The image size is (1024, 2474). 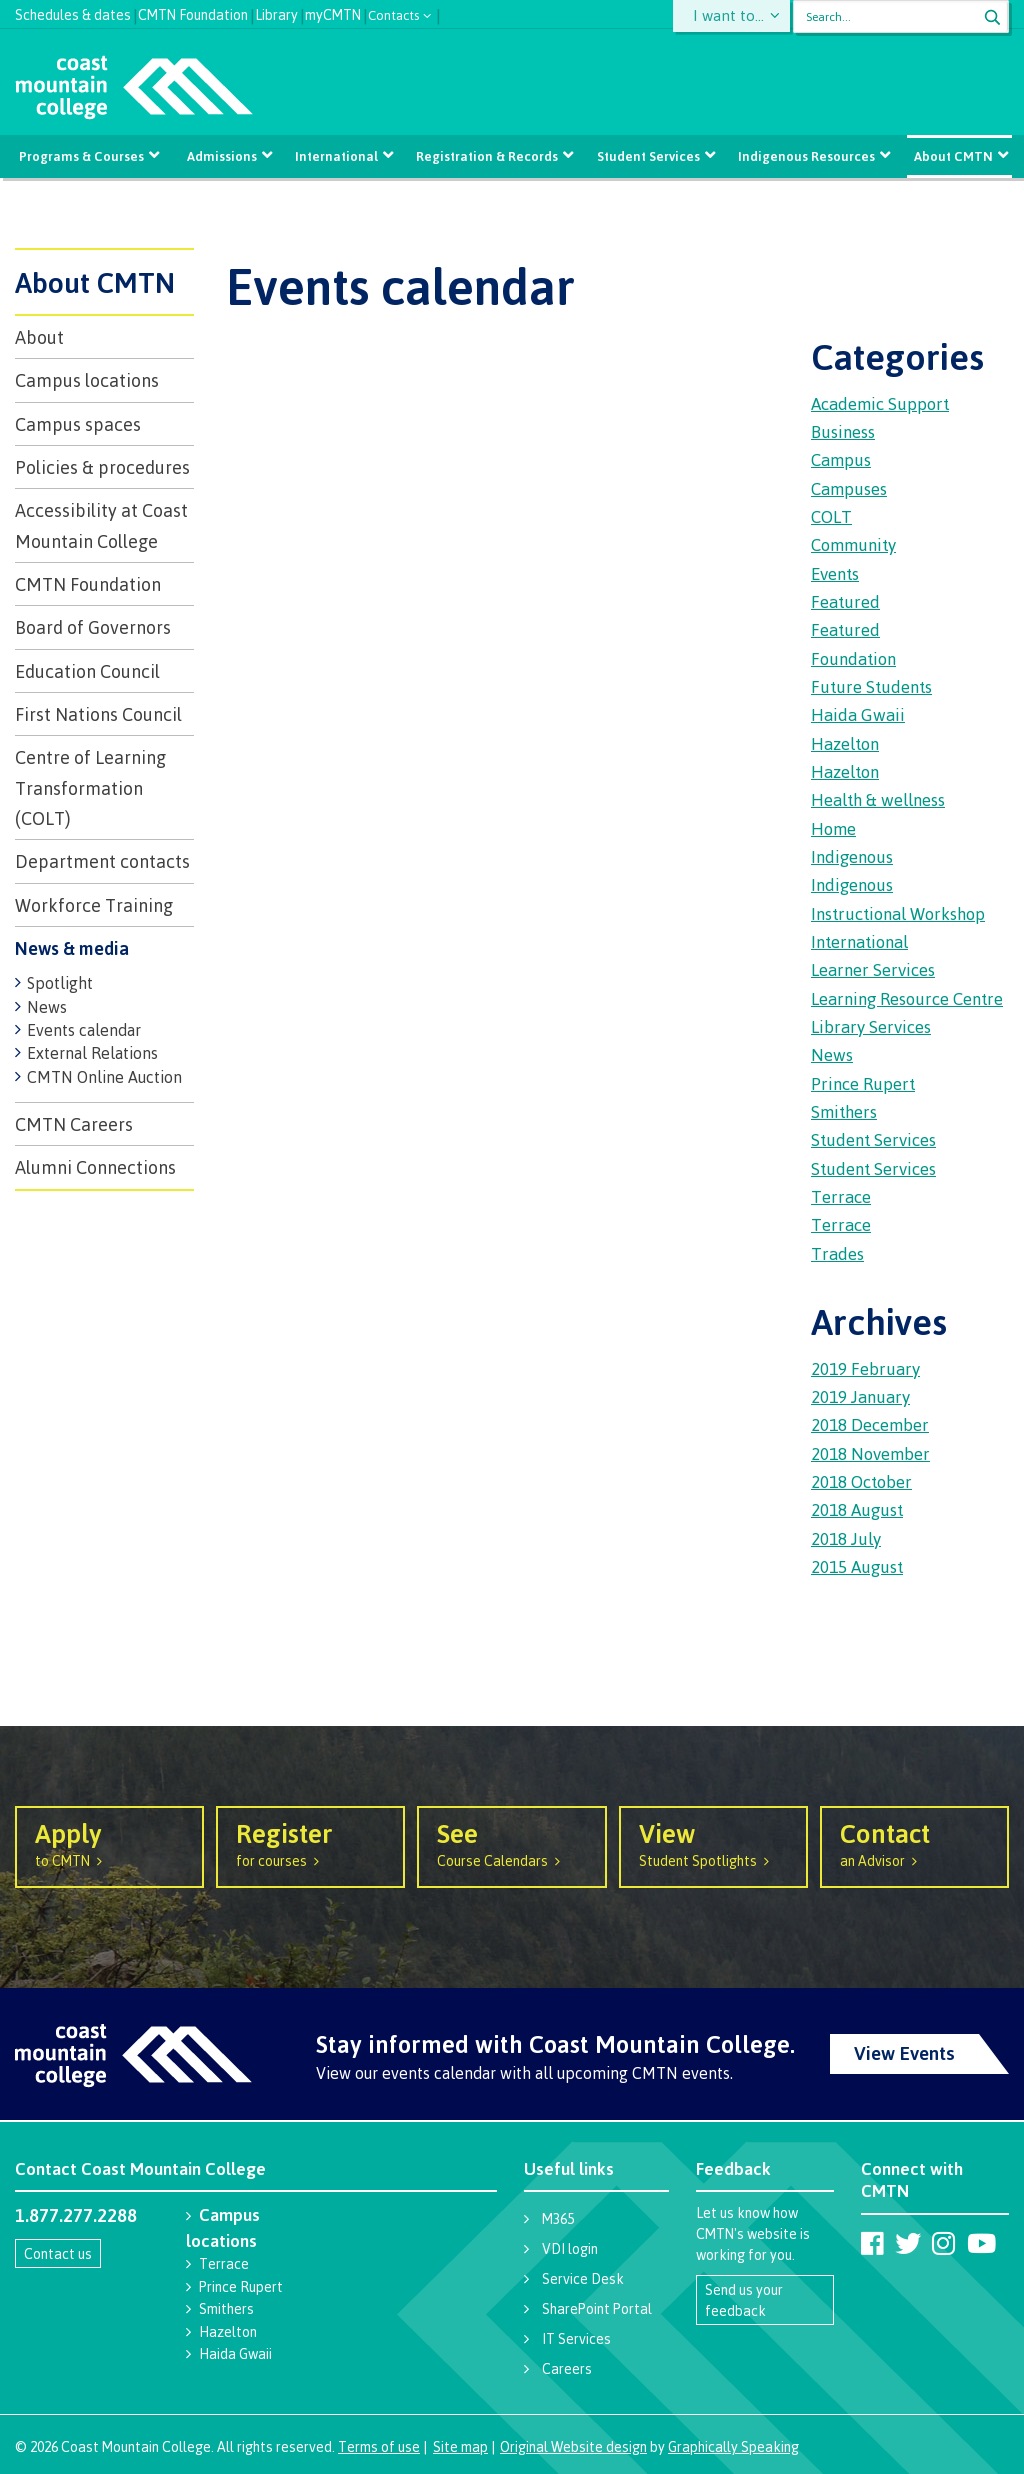 I want to click on Learning Resource Centre, so click(x=907, y=998).